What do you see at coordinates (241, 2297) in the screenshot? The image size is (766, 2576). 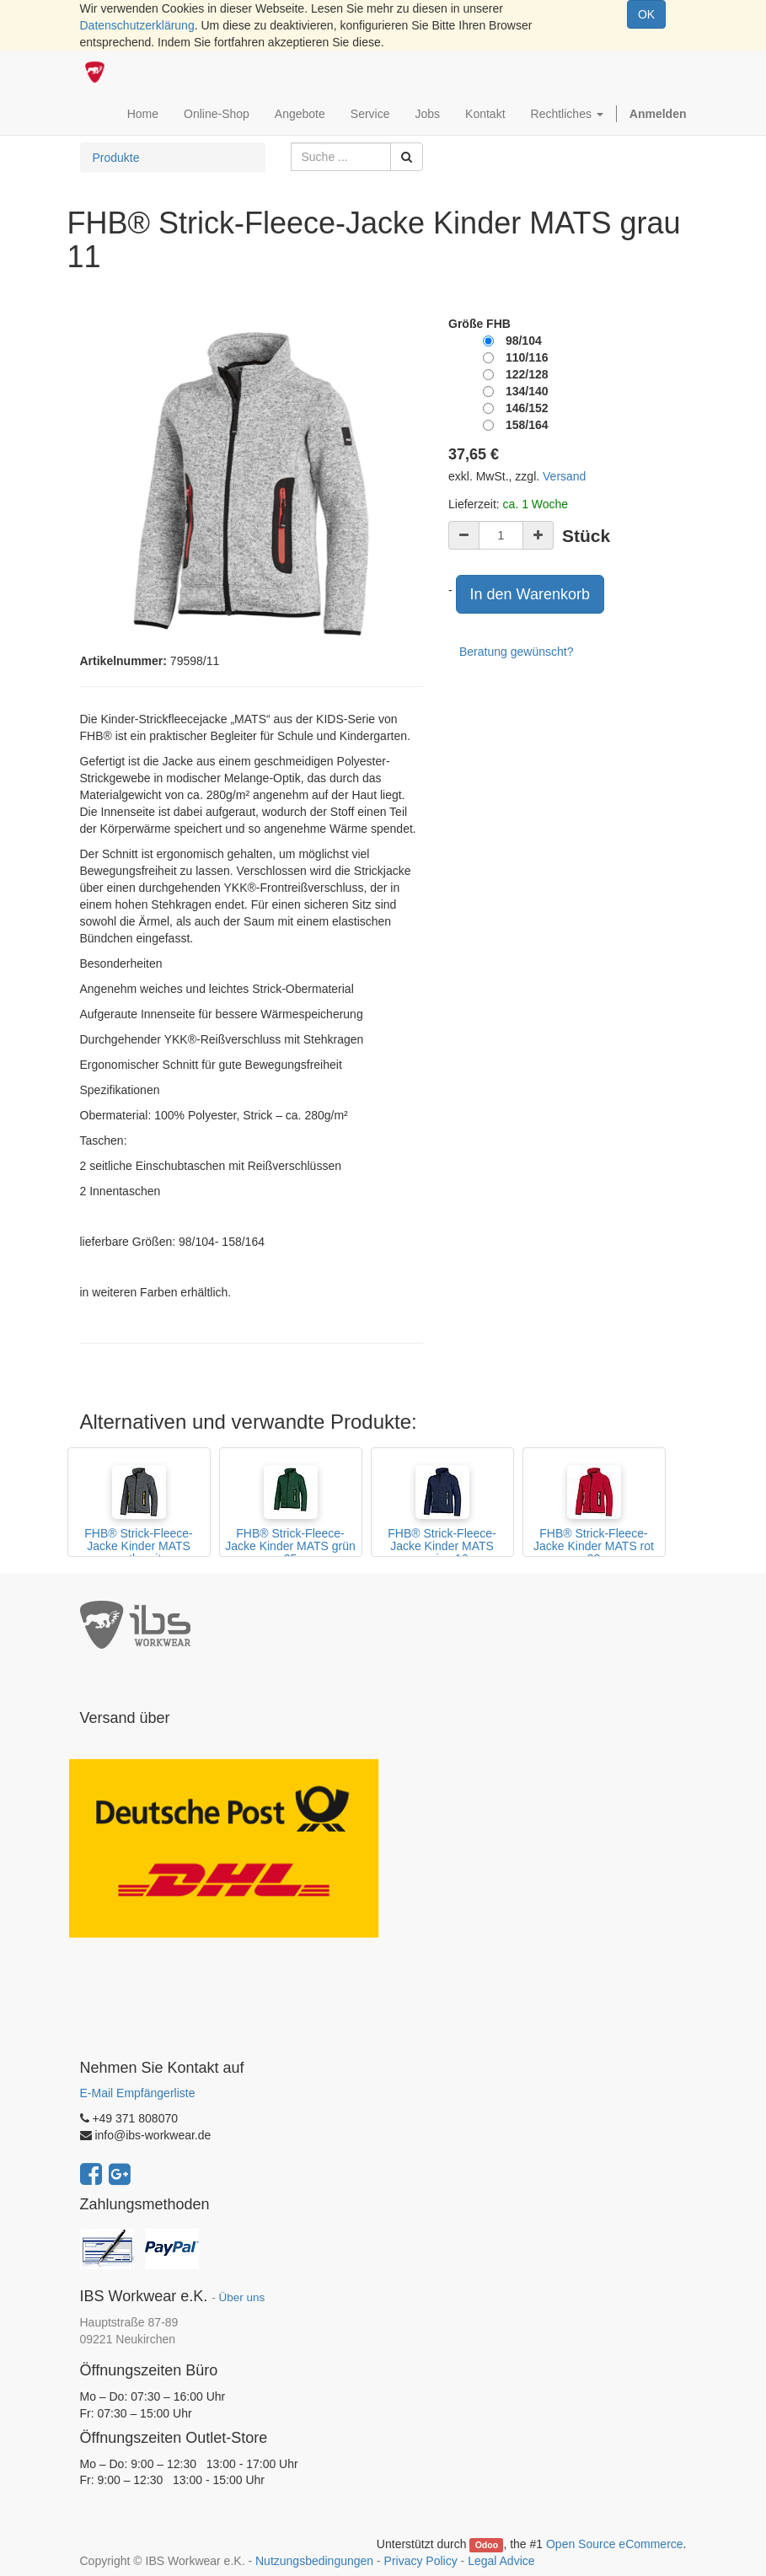 I see `Über uns` at bounding box center [241, 2297].